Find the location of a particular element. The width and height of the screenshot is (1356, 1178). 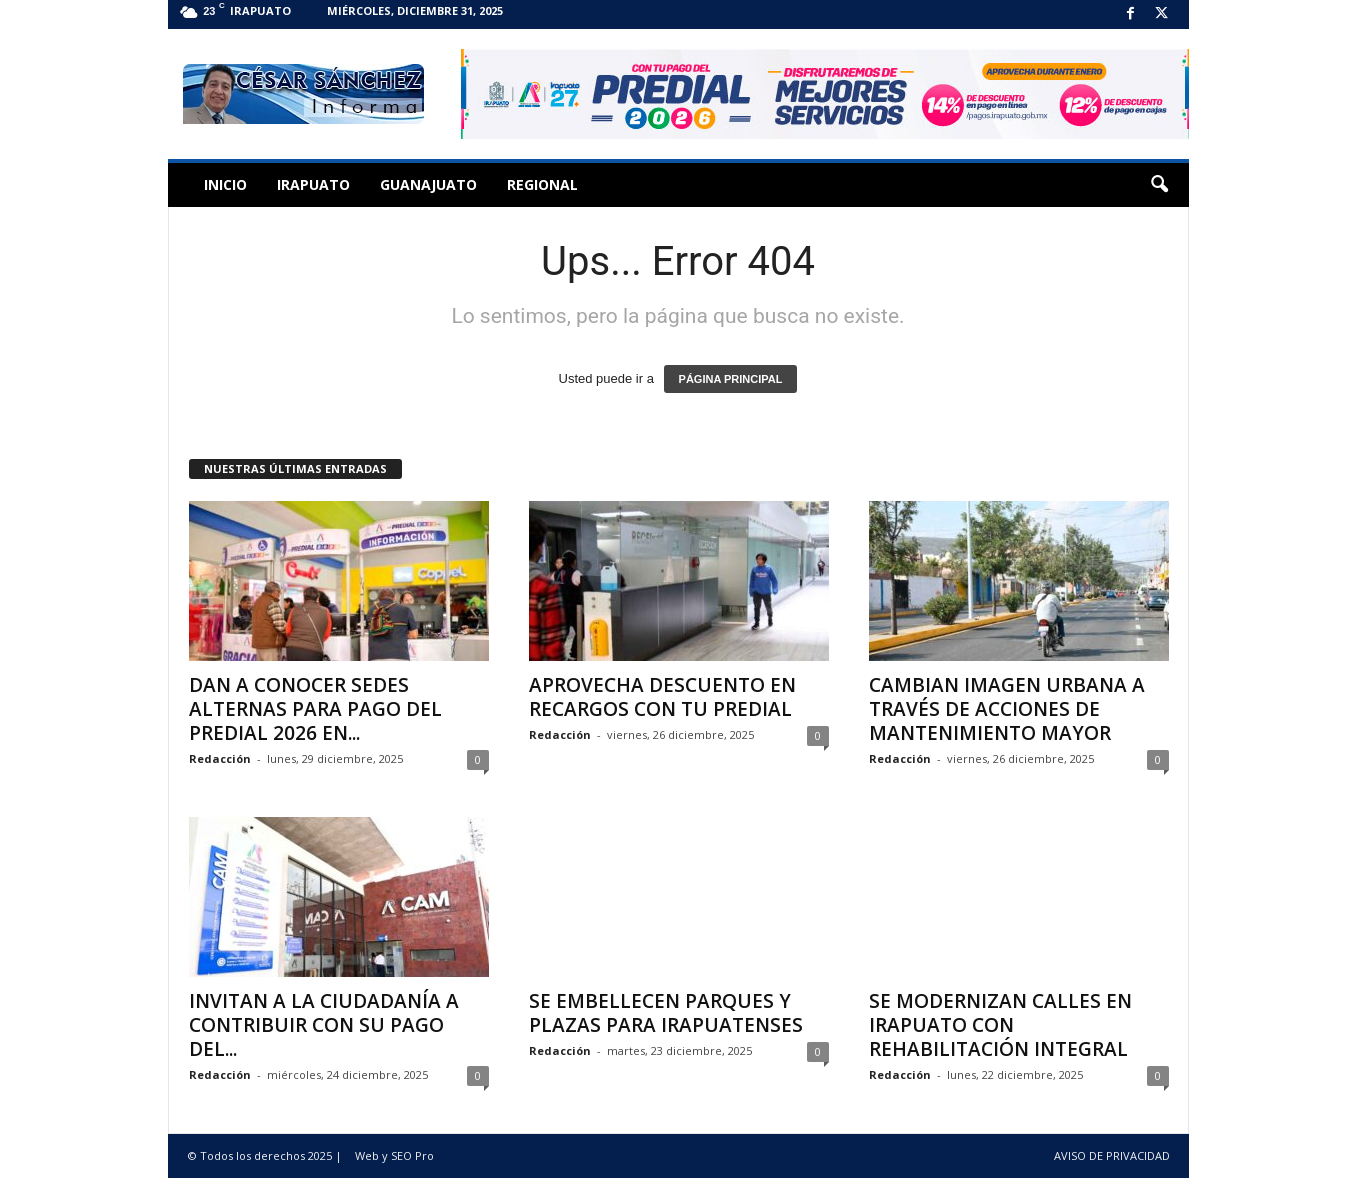

[button] is located at coordinates (1159, 185).